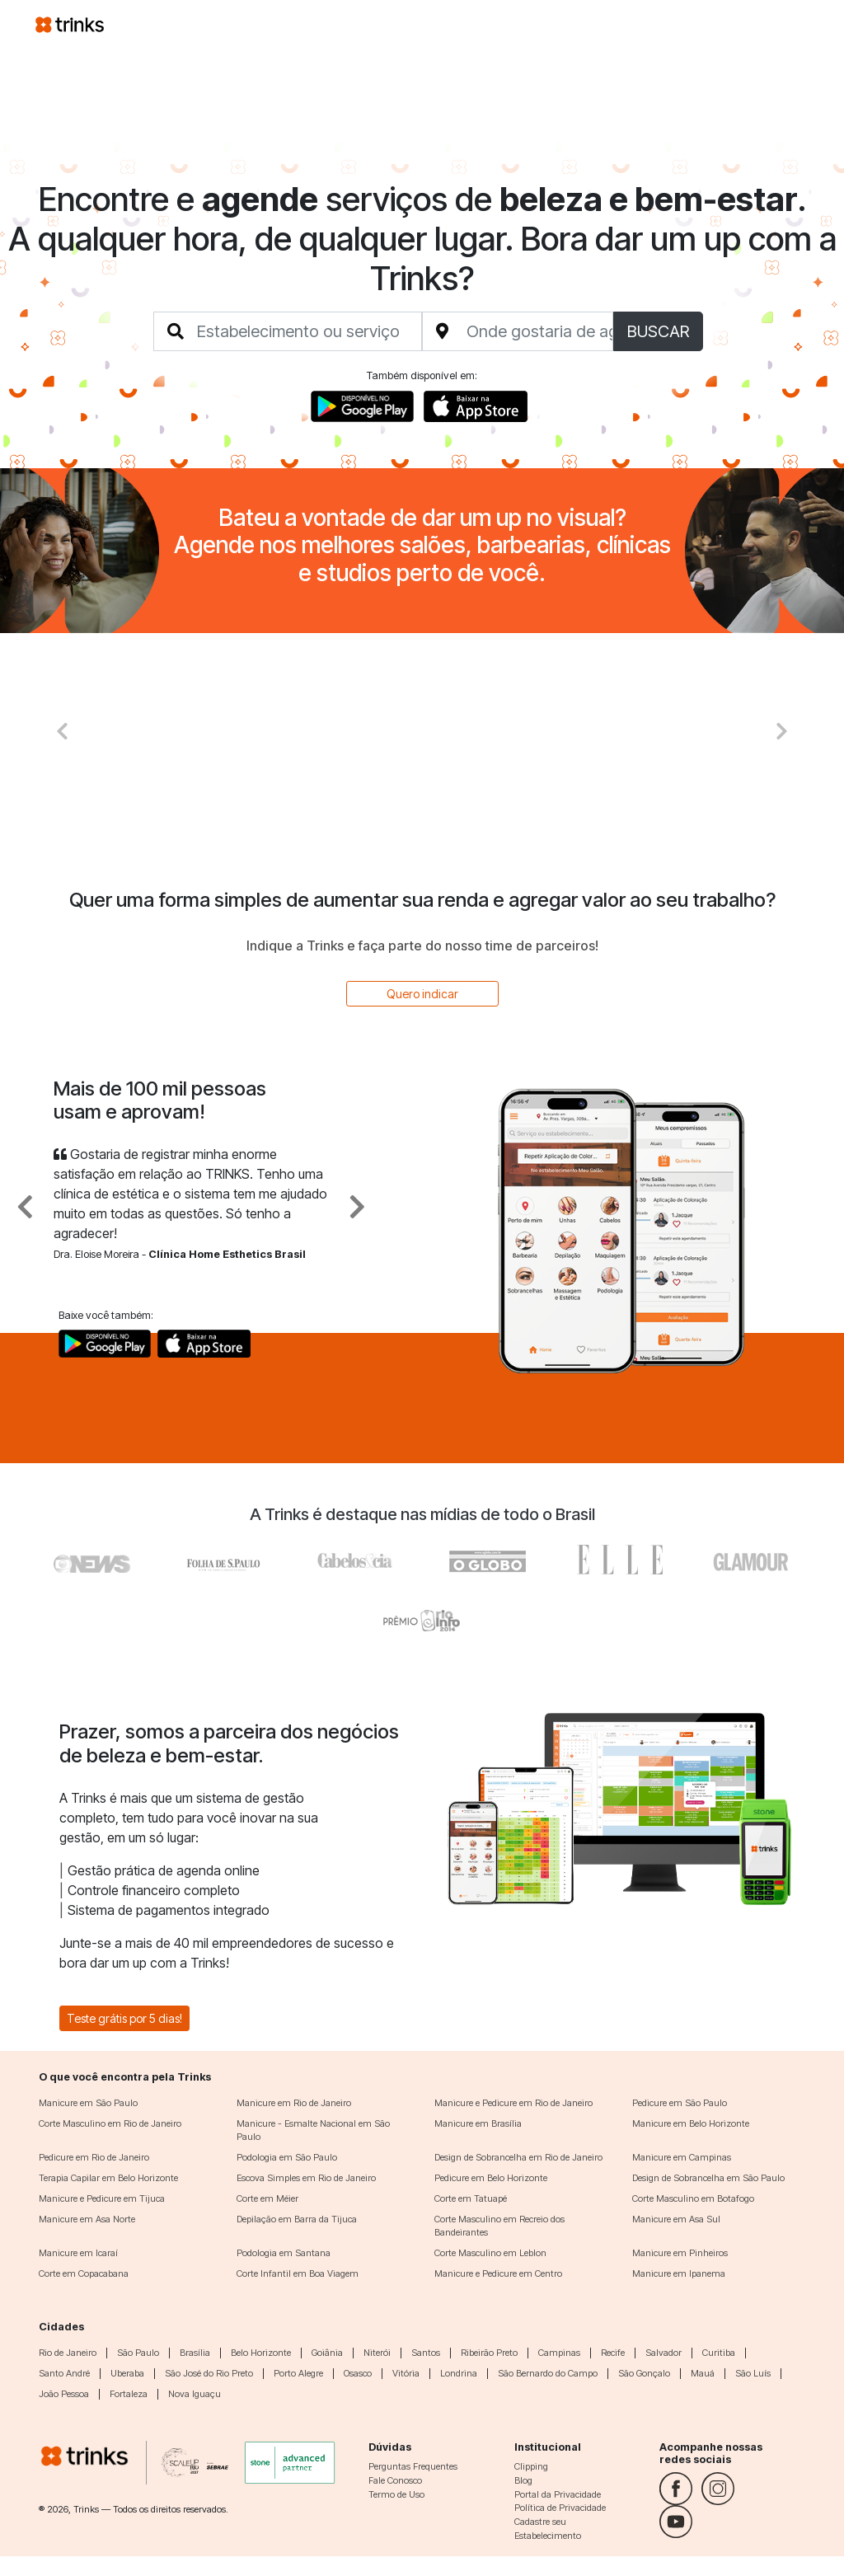 This screenshot has width=844, height=2576. Describe the element at coordinates (678, 2273) in the screenshot. I see `Manicure em Ipanema` at that location.